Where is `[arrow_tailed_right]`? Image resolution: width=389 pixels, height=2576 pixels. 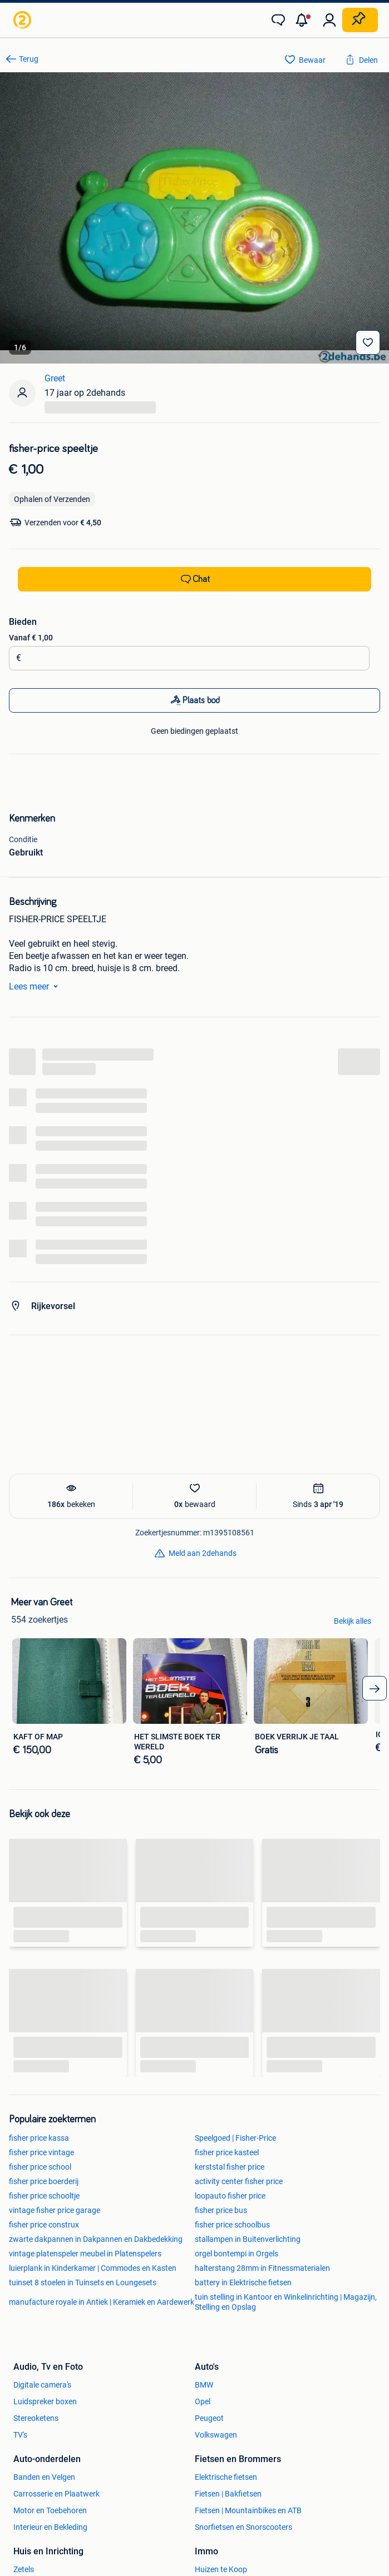
[arrow_tailed_right] is located at coordinates (374, 1688).